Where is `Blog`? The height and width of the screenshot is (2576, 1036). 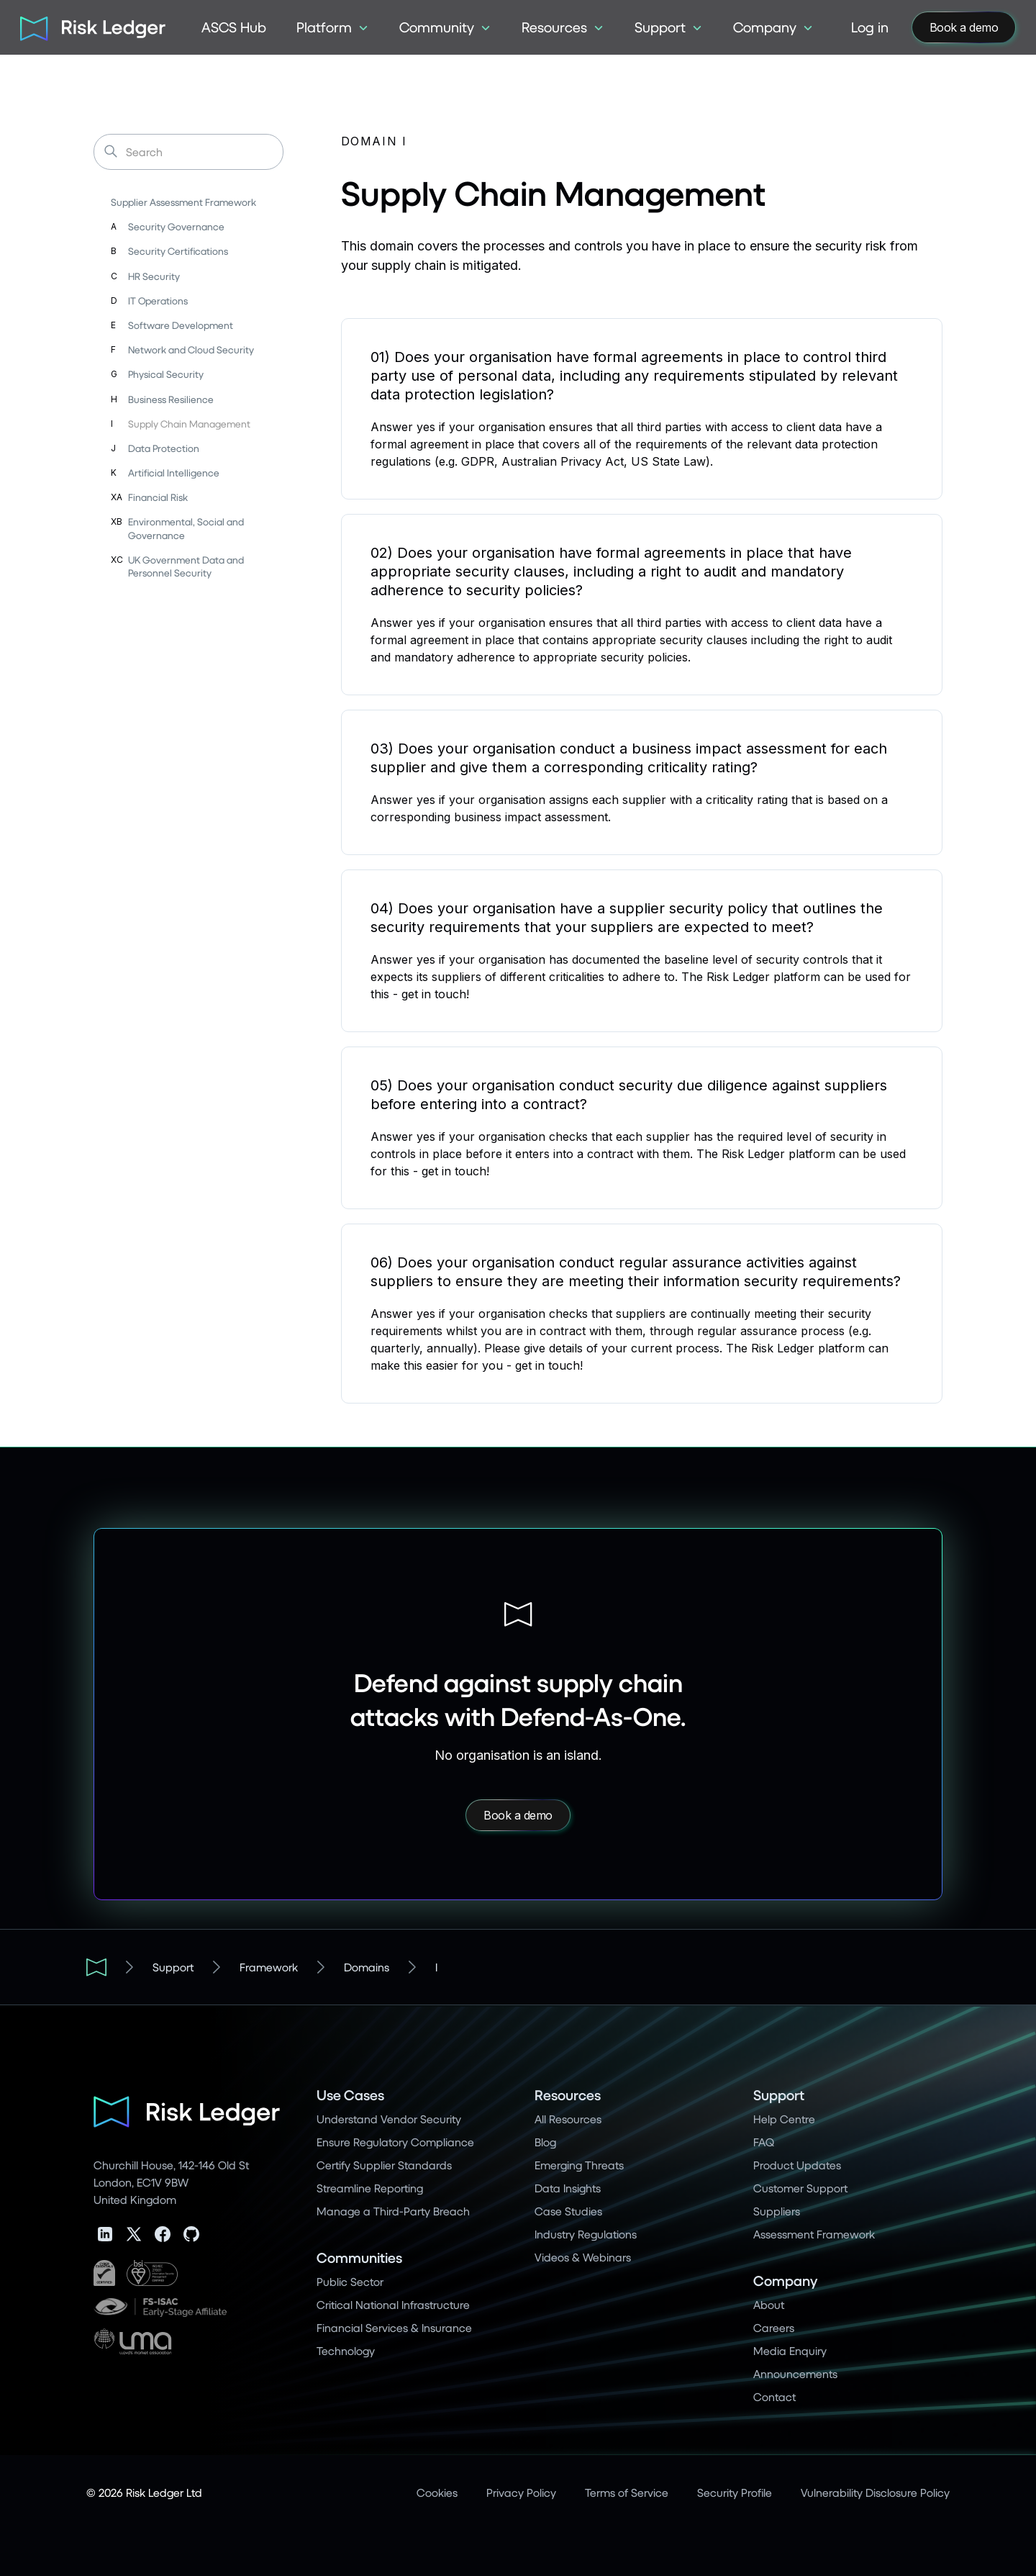 Blog is located at coordinates (545, 2141).